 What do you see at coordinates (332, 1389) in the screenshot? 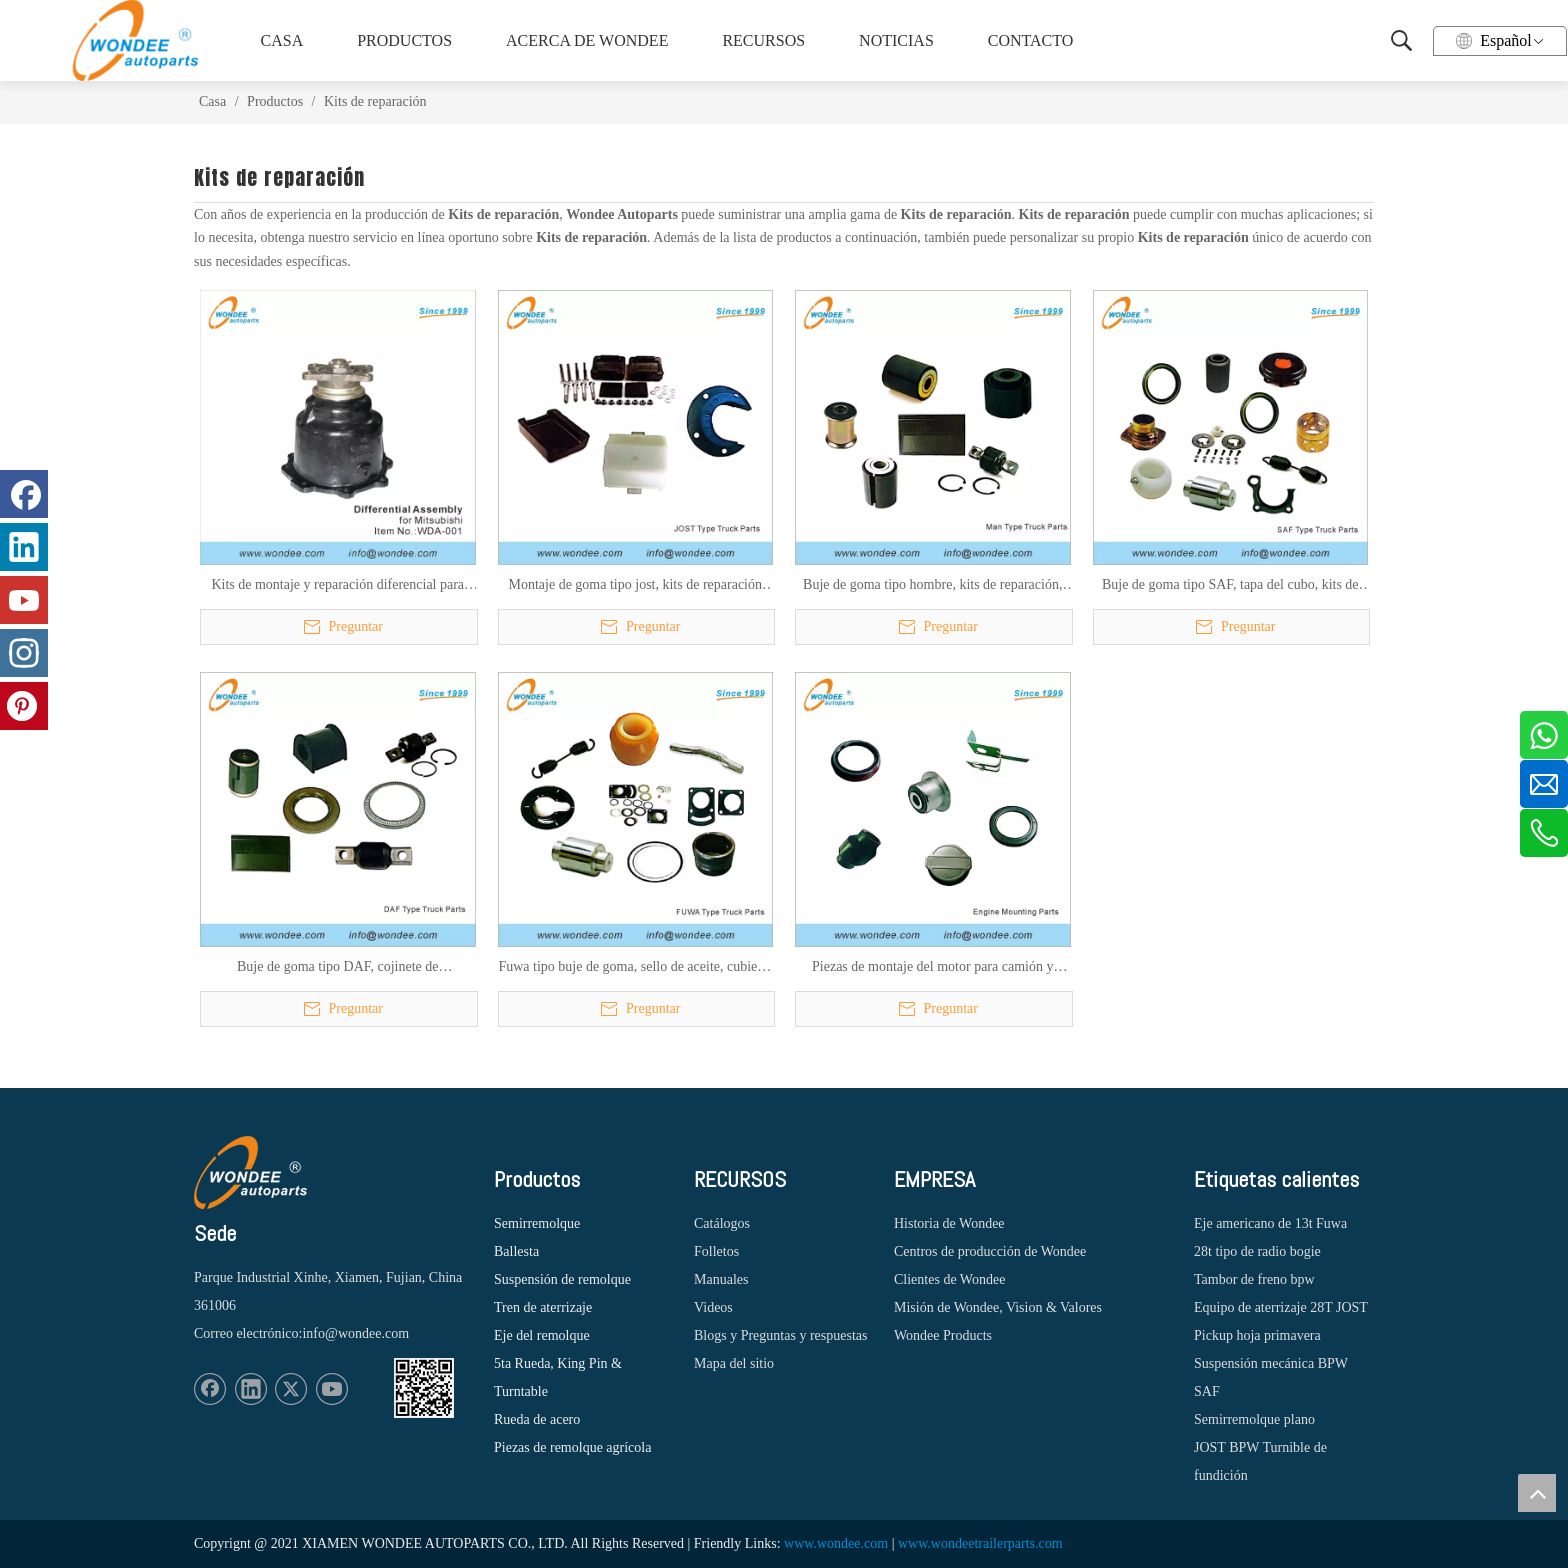
I see `[Youtube]` at bounding box center [332, 1389].